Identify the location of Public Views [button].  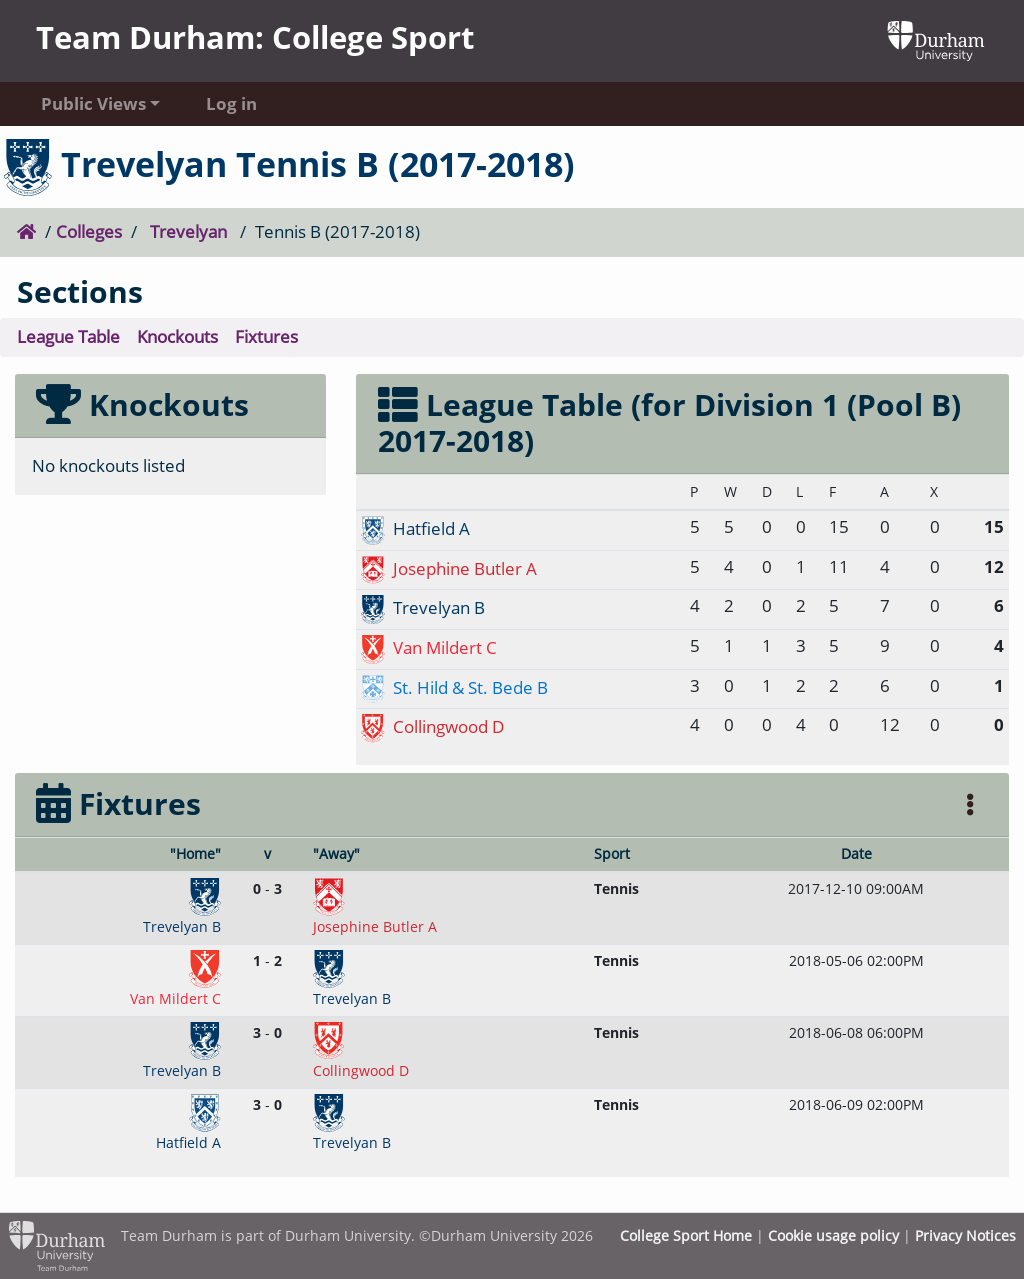
(93, 103).